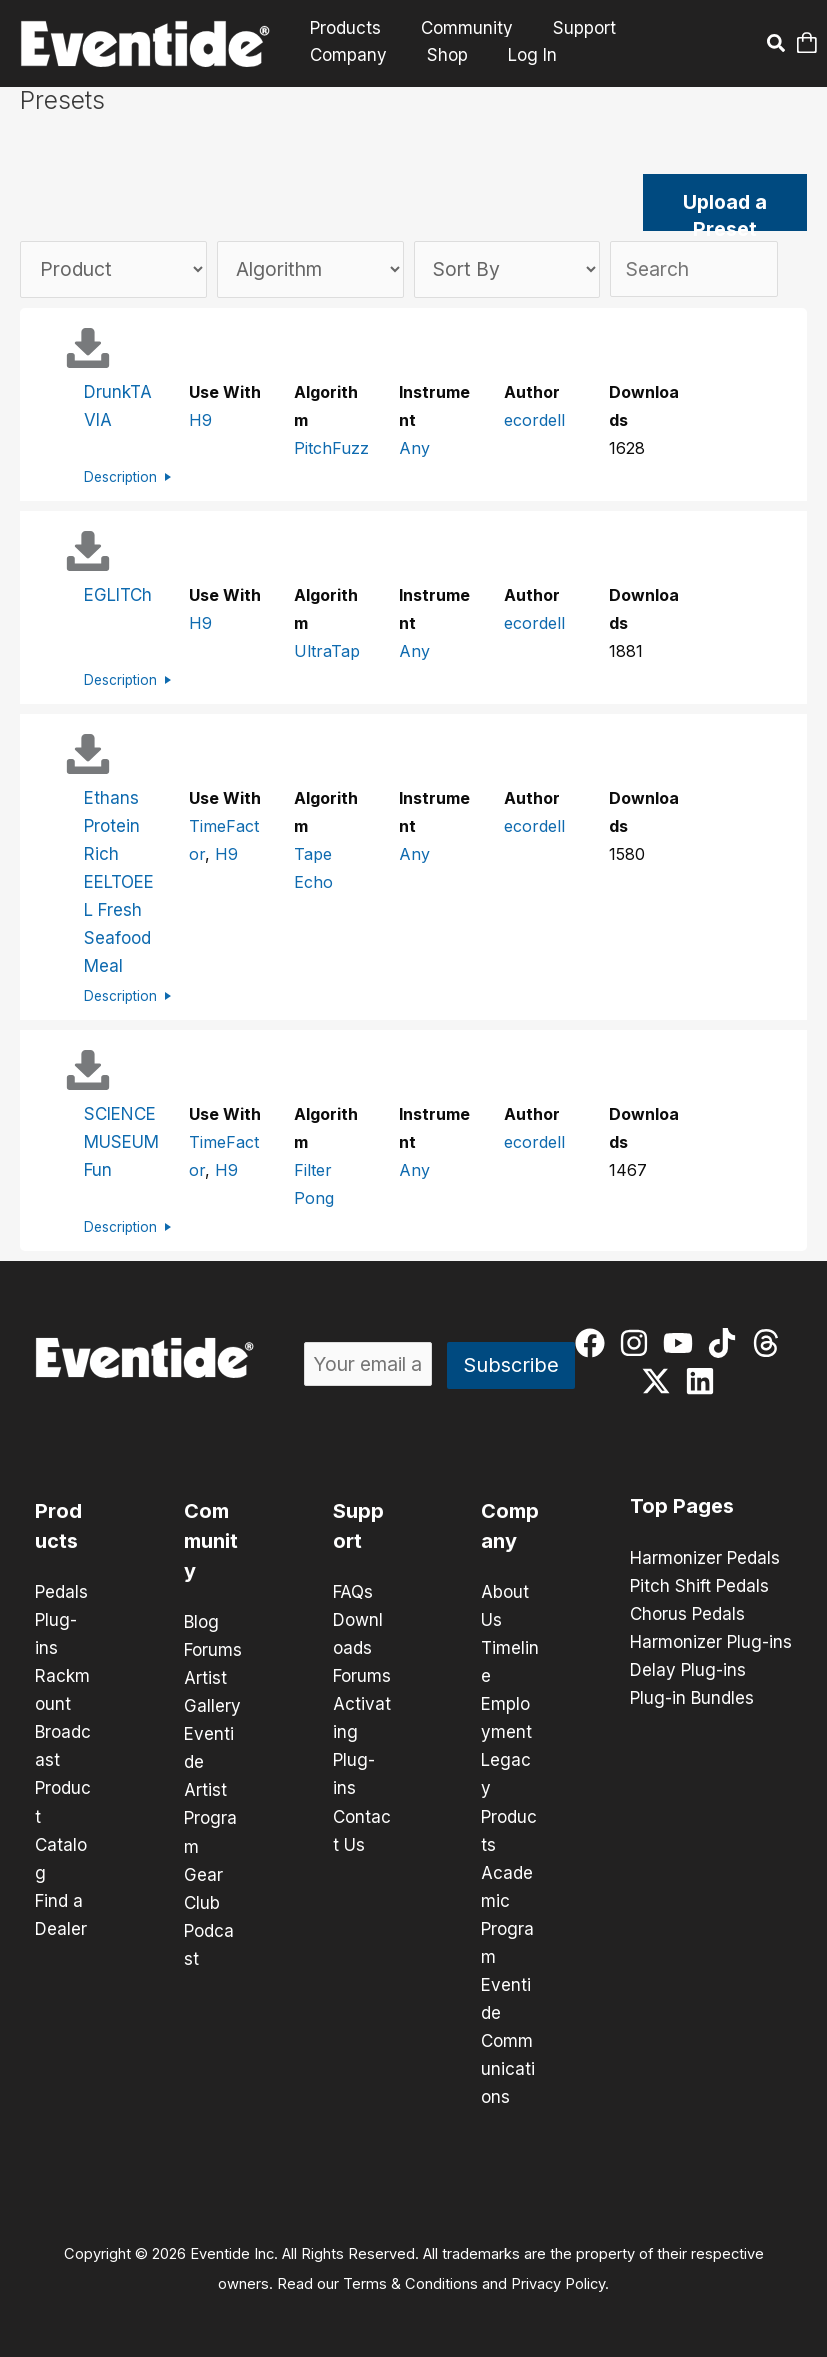  What do you see at coordinates (414, 449) in the screenshot?
I see `Any` at bounding box center [414, 449].